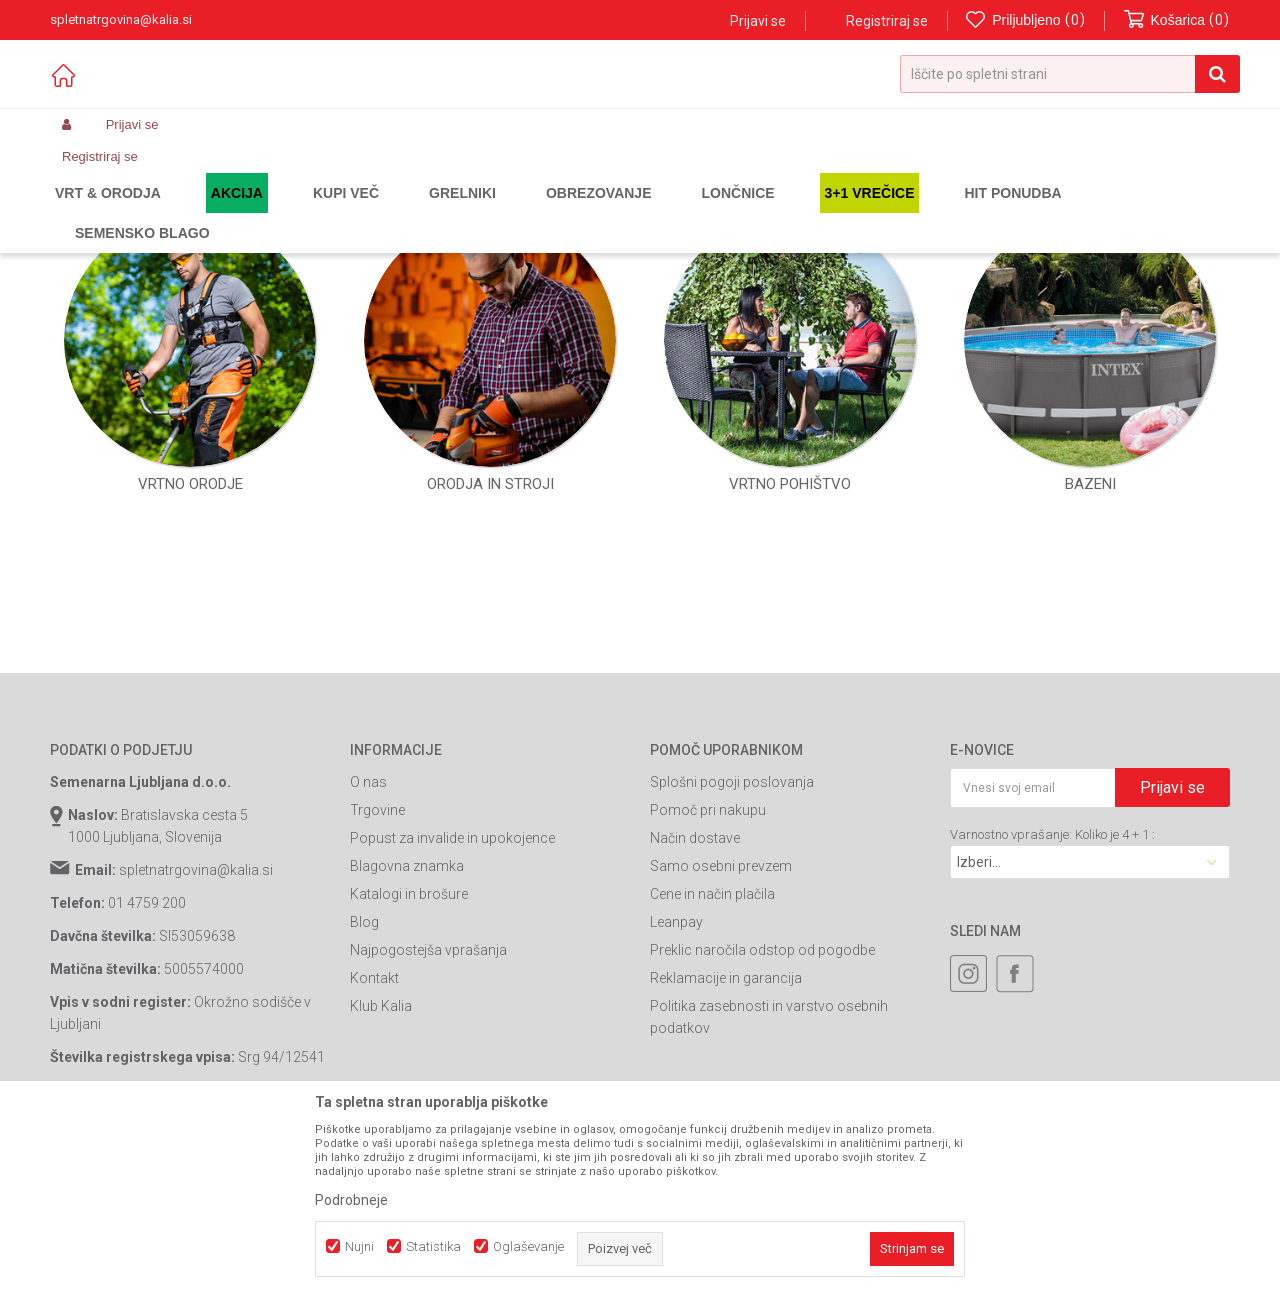 The image size is (1280, 1299). I want to click on [button], so click(1070, 74).